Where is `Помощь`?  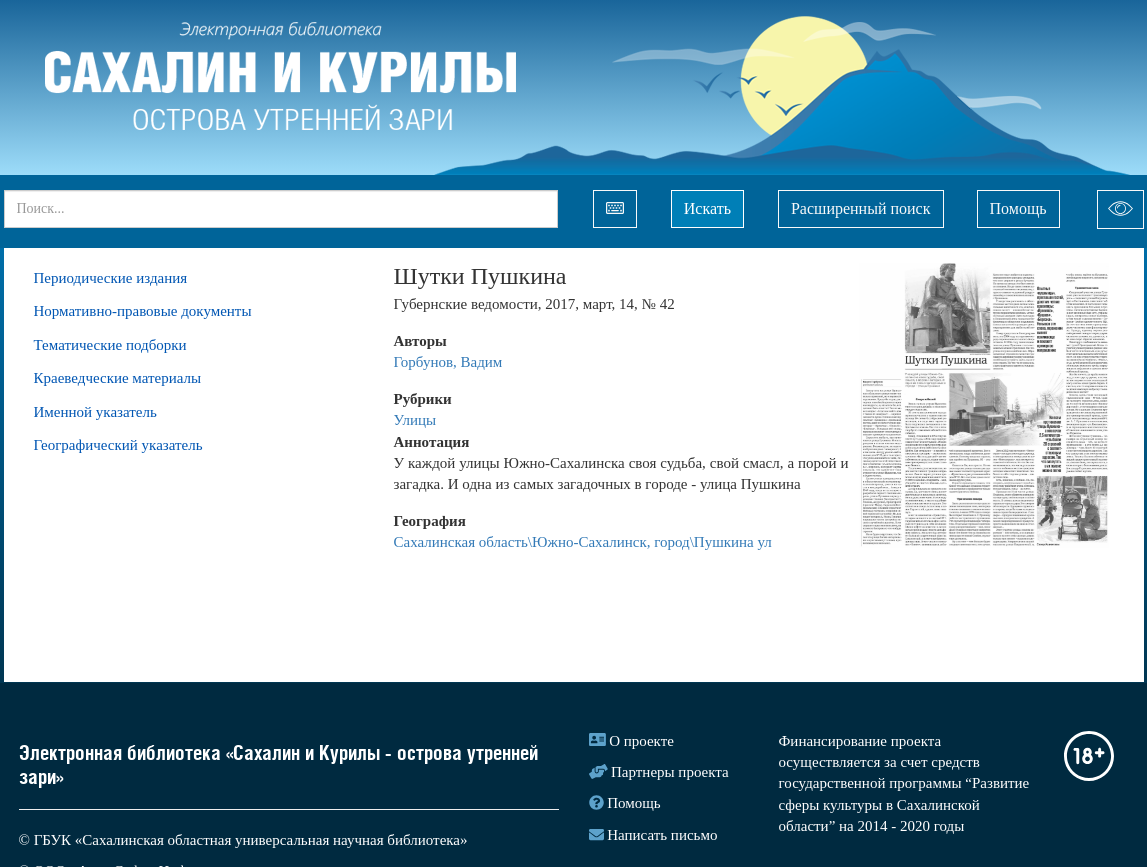 Помощь is located at coordinates (1018, 208).